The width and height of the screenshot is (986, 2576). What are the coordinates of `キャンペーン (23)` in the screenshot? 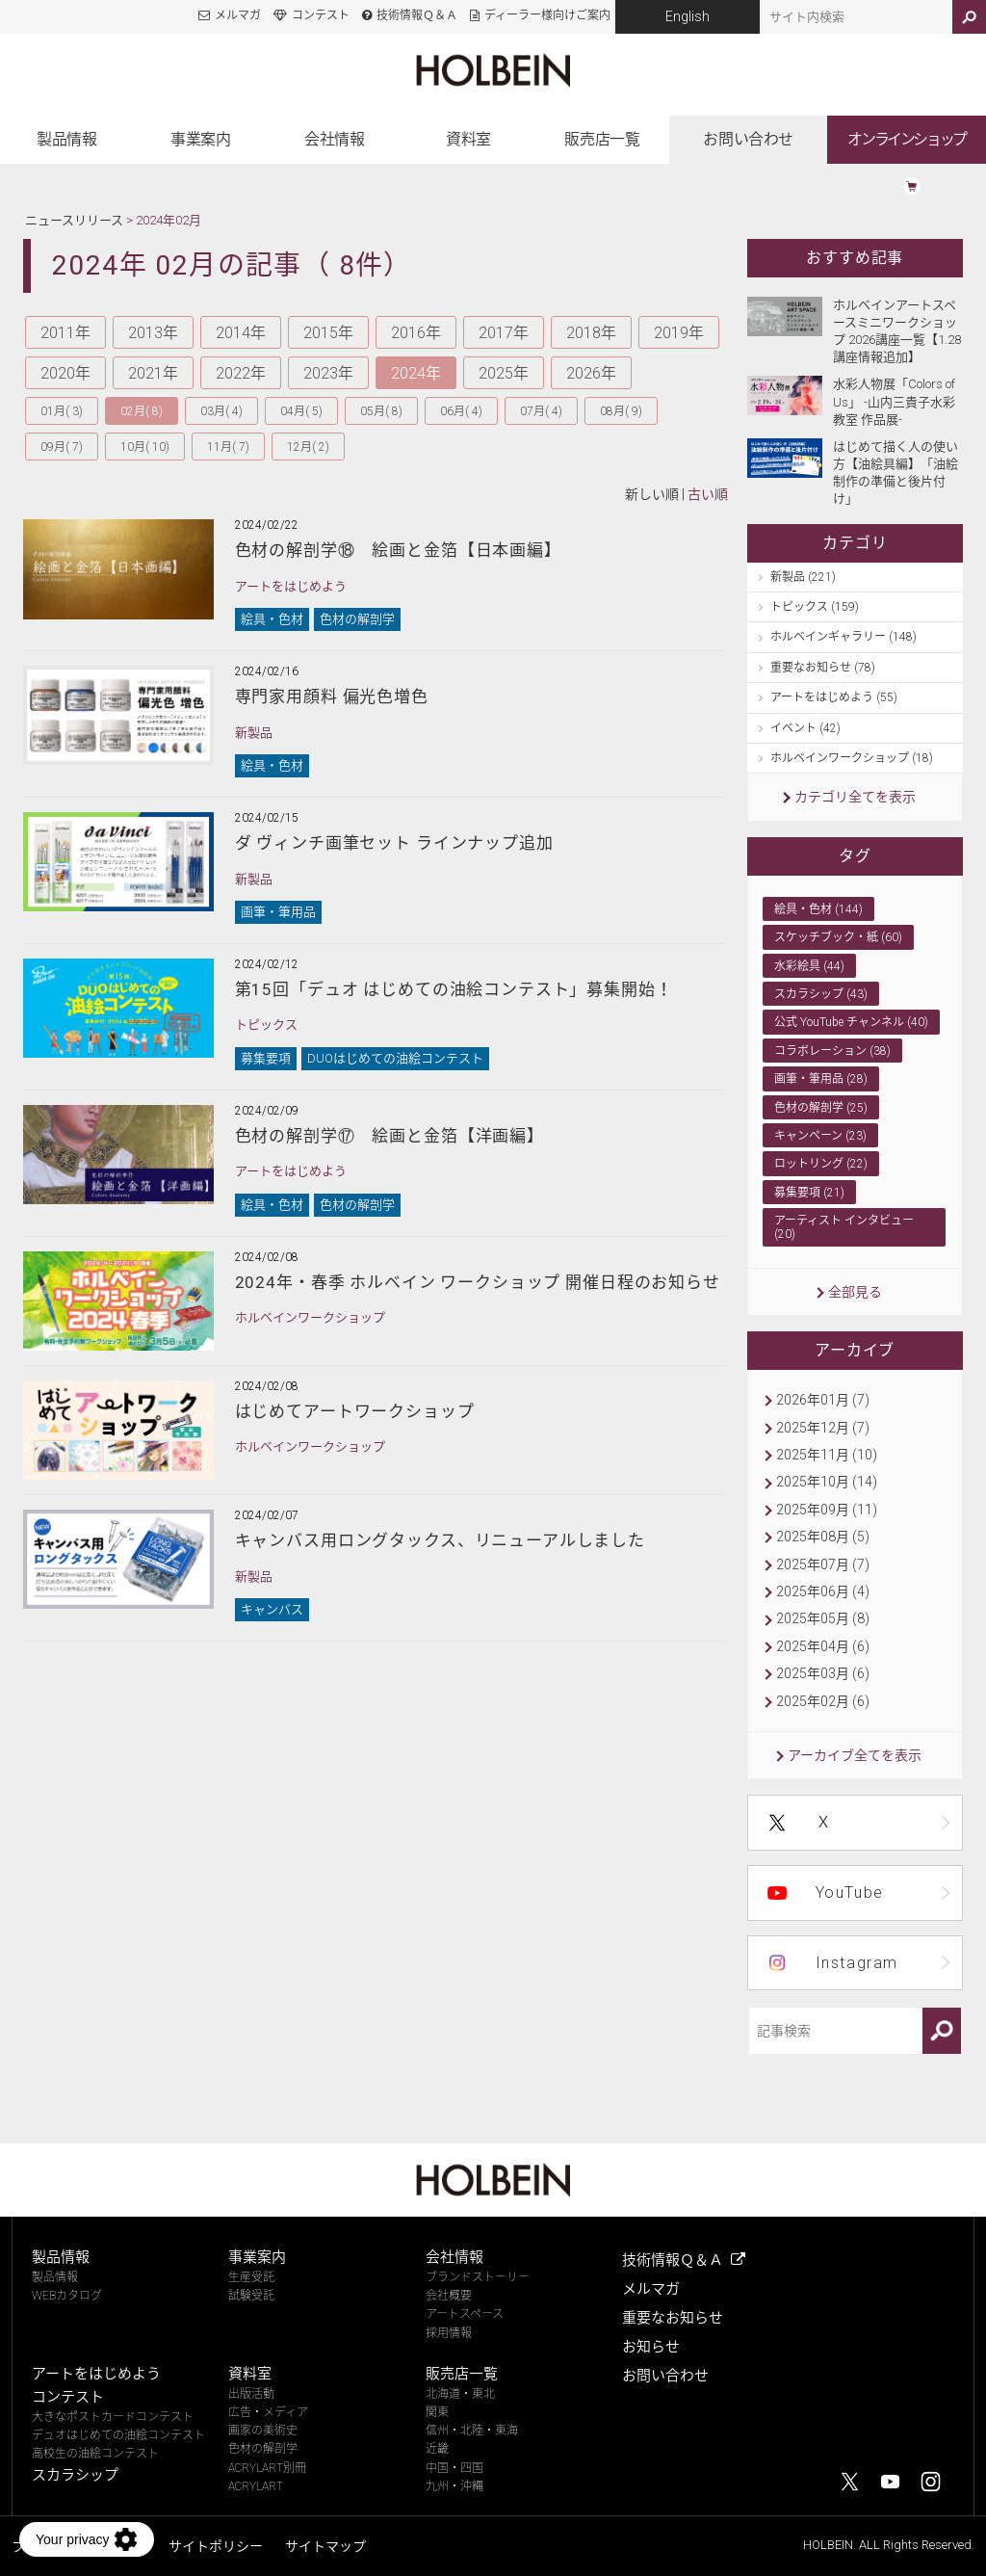 It's located at (820, 1136).